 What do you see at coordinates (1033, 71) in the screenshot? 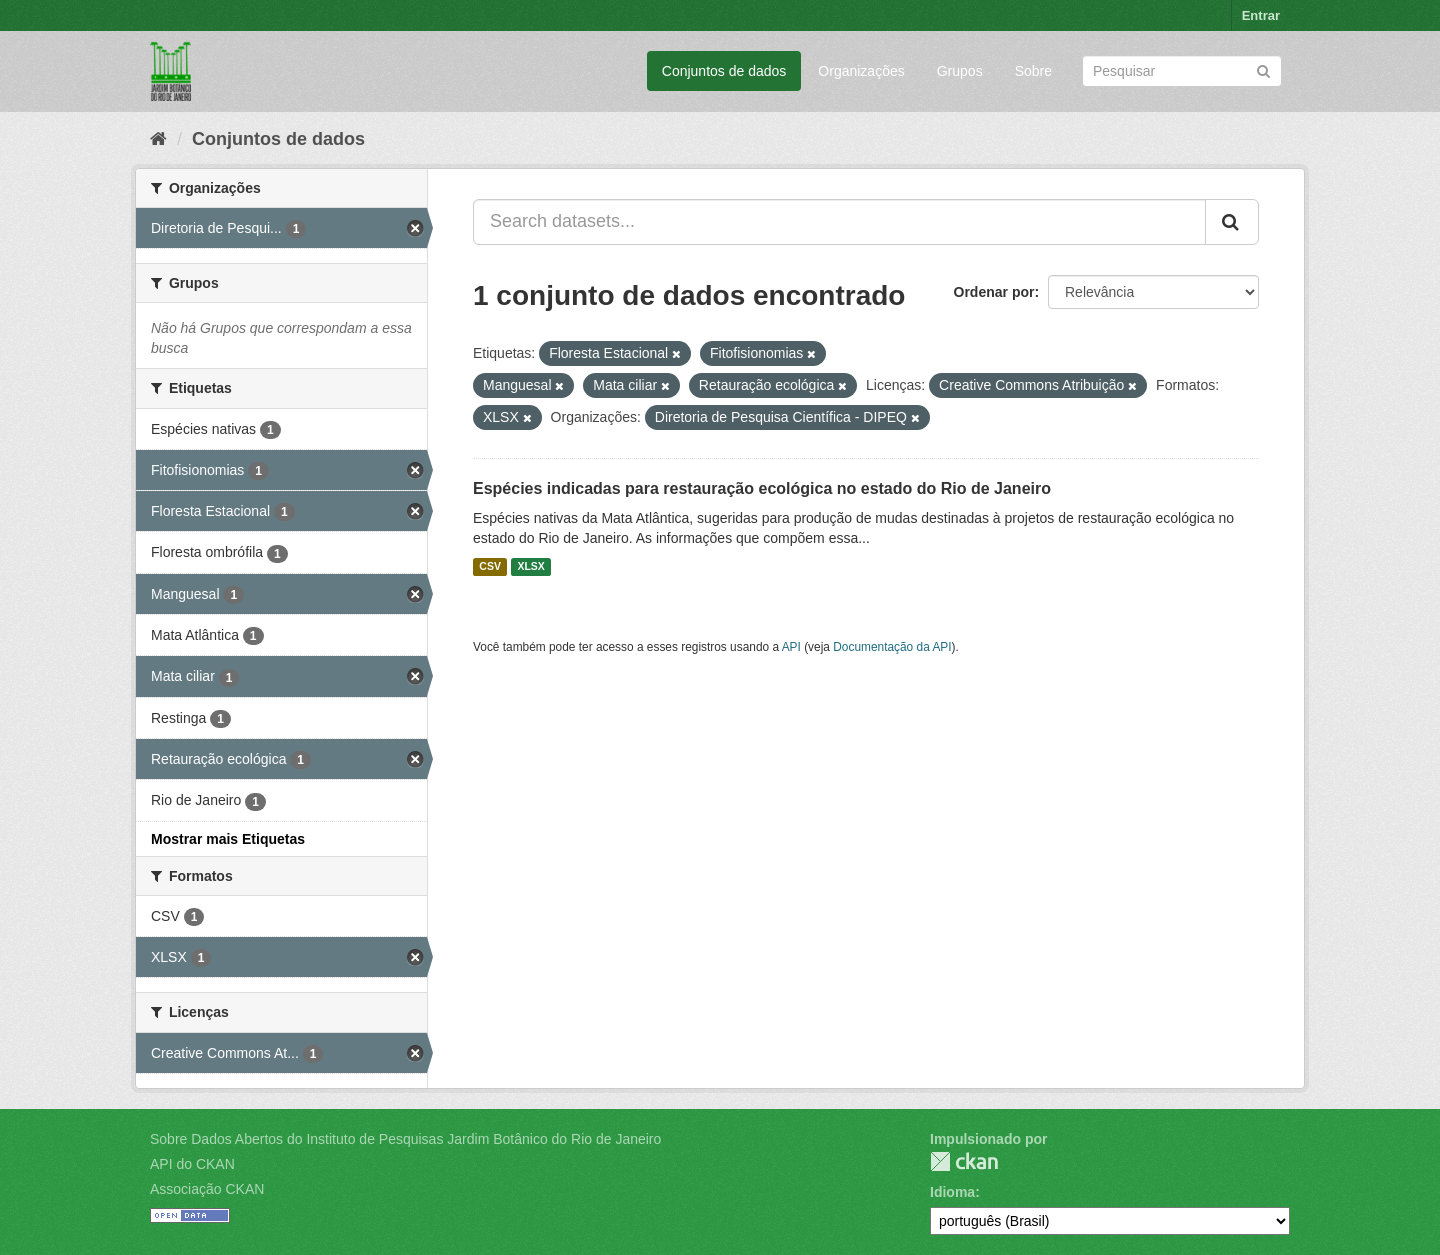
I see `Sobre` at bounding box center [1033, 71].